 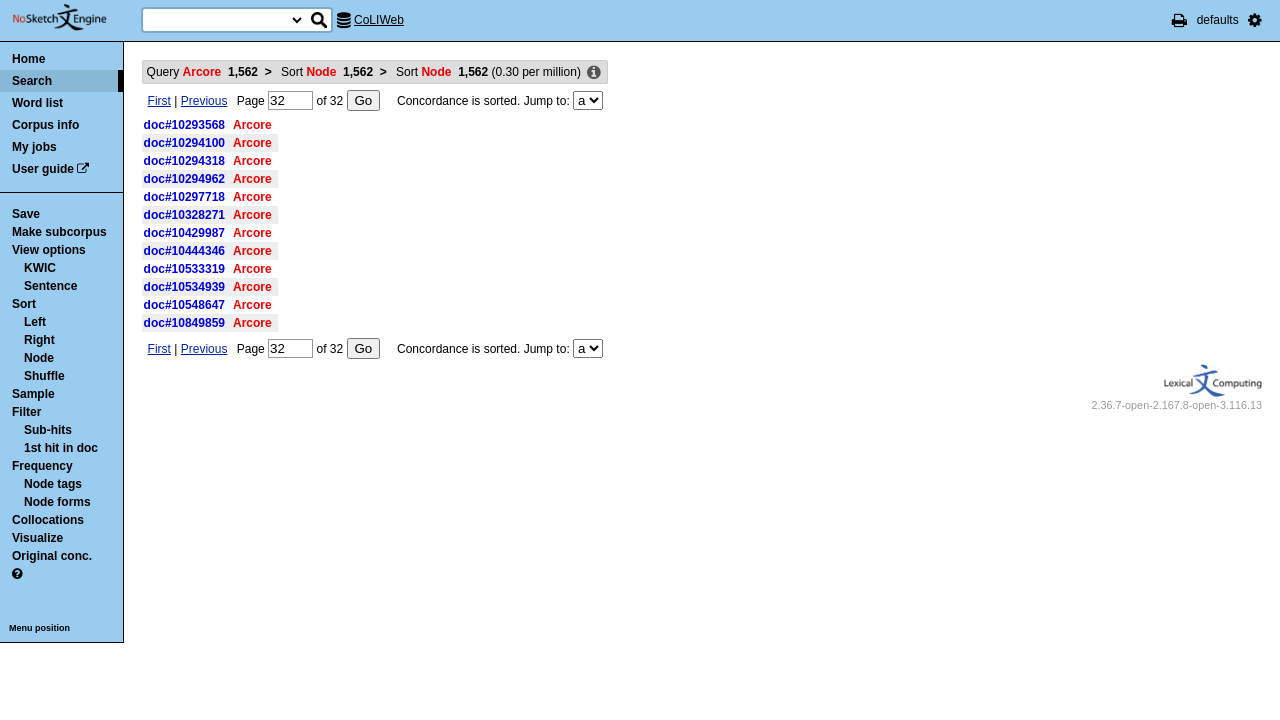 What do you see at coordinates (204, 101) in the screenshot?
I see `Previous` at bounding box center [204, 101].